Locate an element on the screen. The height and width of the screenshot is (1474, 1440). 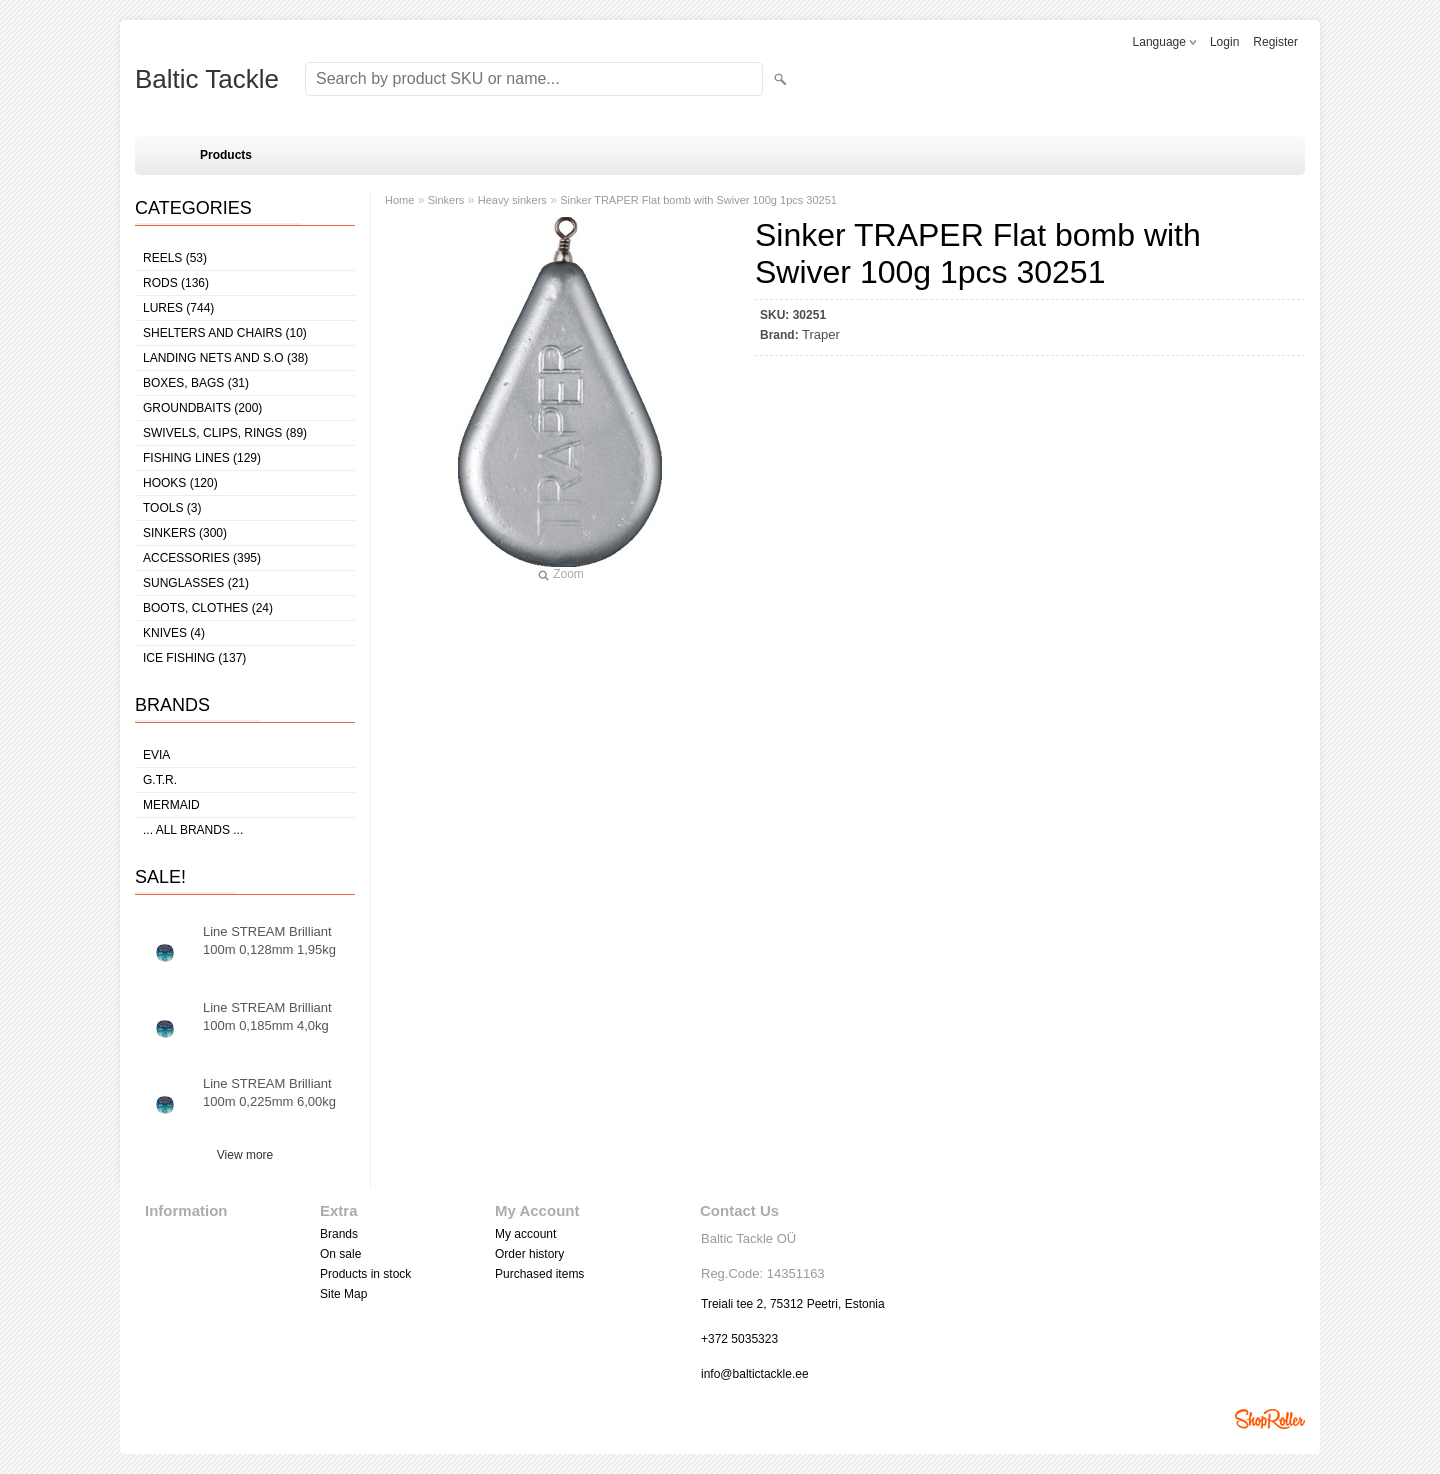
Line STREAM Brilliant 100m 0,185mm 4,0kg is located at coordinates (267, 1016).